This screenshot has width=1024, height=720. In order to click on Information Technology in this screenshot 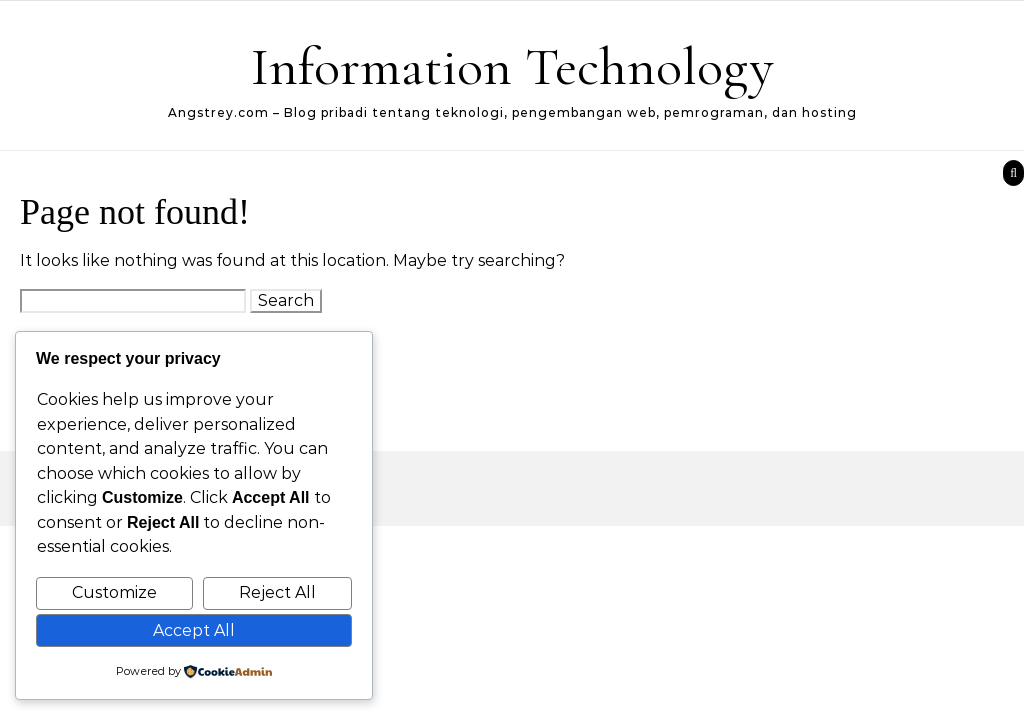, I will do `click(512, 66)`.